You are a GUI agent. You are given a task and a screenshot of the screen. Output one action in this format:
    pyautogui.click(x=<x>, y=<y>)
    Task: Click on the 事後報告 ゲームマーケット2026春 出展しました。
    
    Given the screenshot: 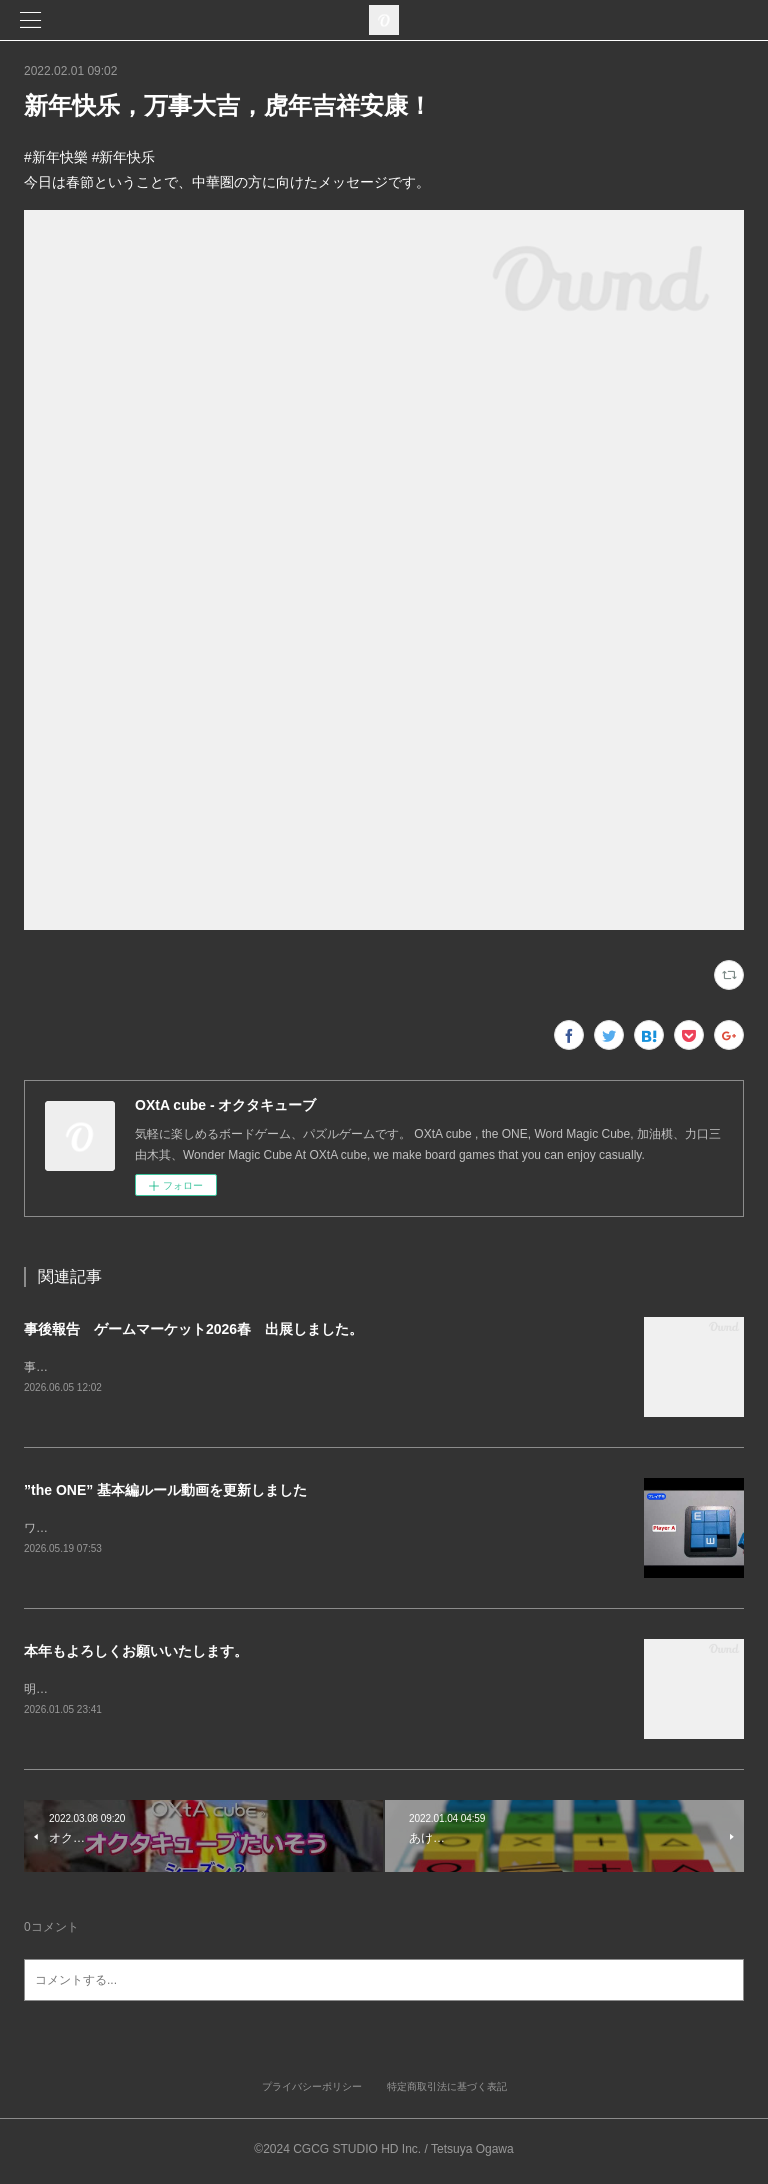 What is the action you would take?
    pyautogui.click(x=193, y=1329)
    